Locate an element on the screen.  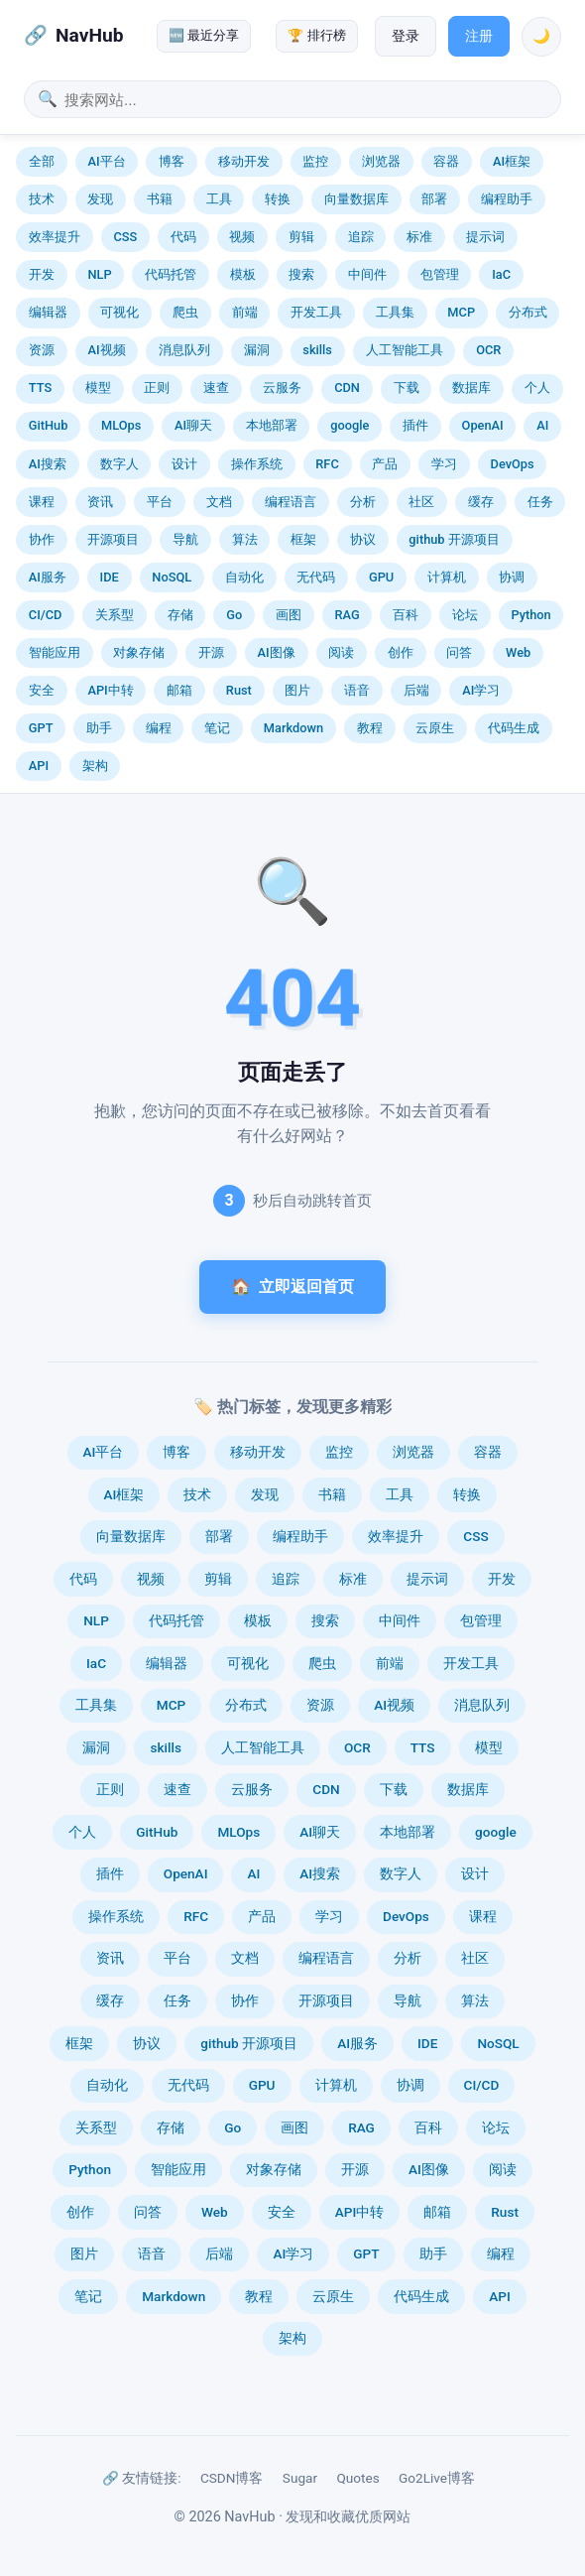
Quotes is located at coordinates (357, 2478).